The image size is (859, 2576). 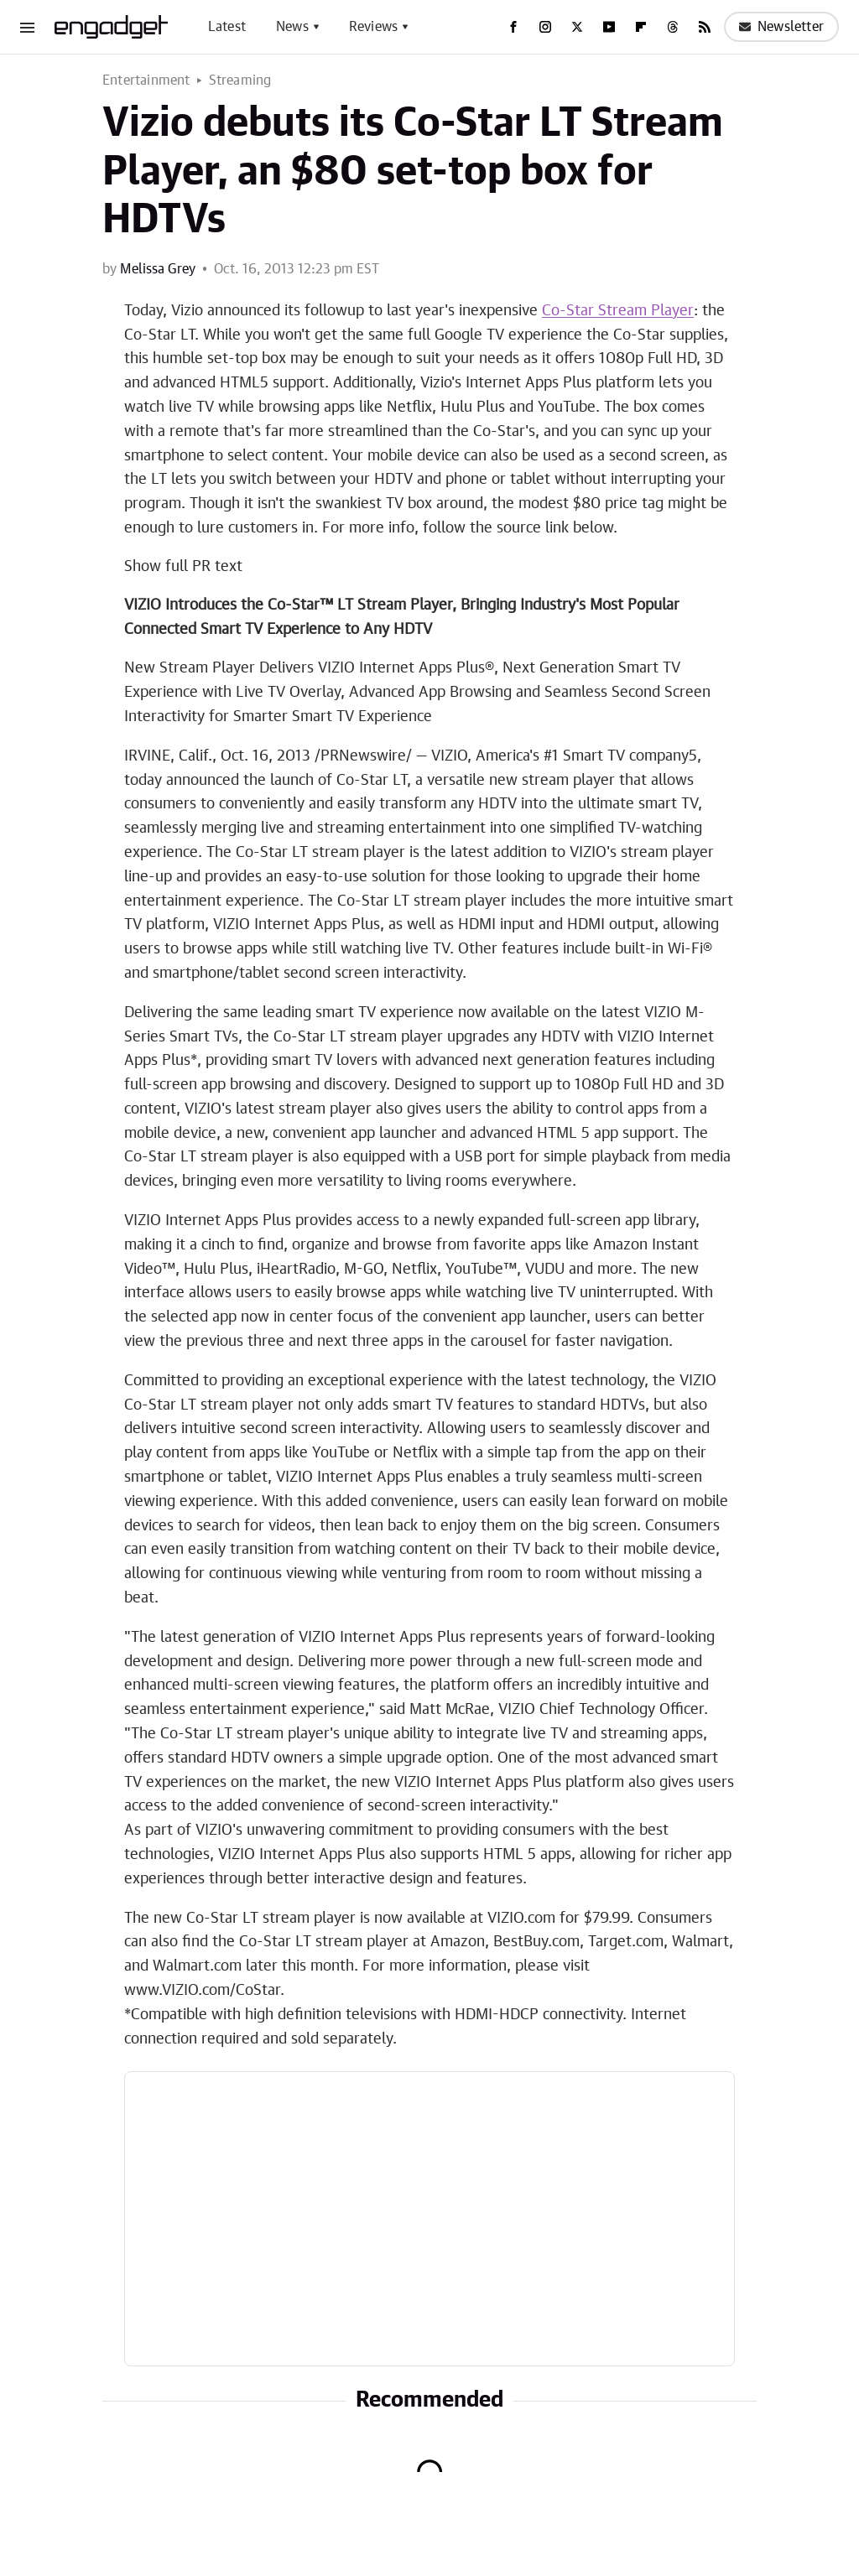 I want to click on [Facebook], so click(x=513, y=26).